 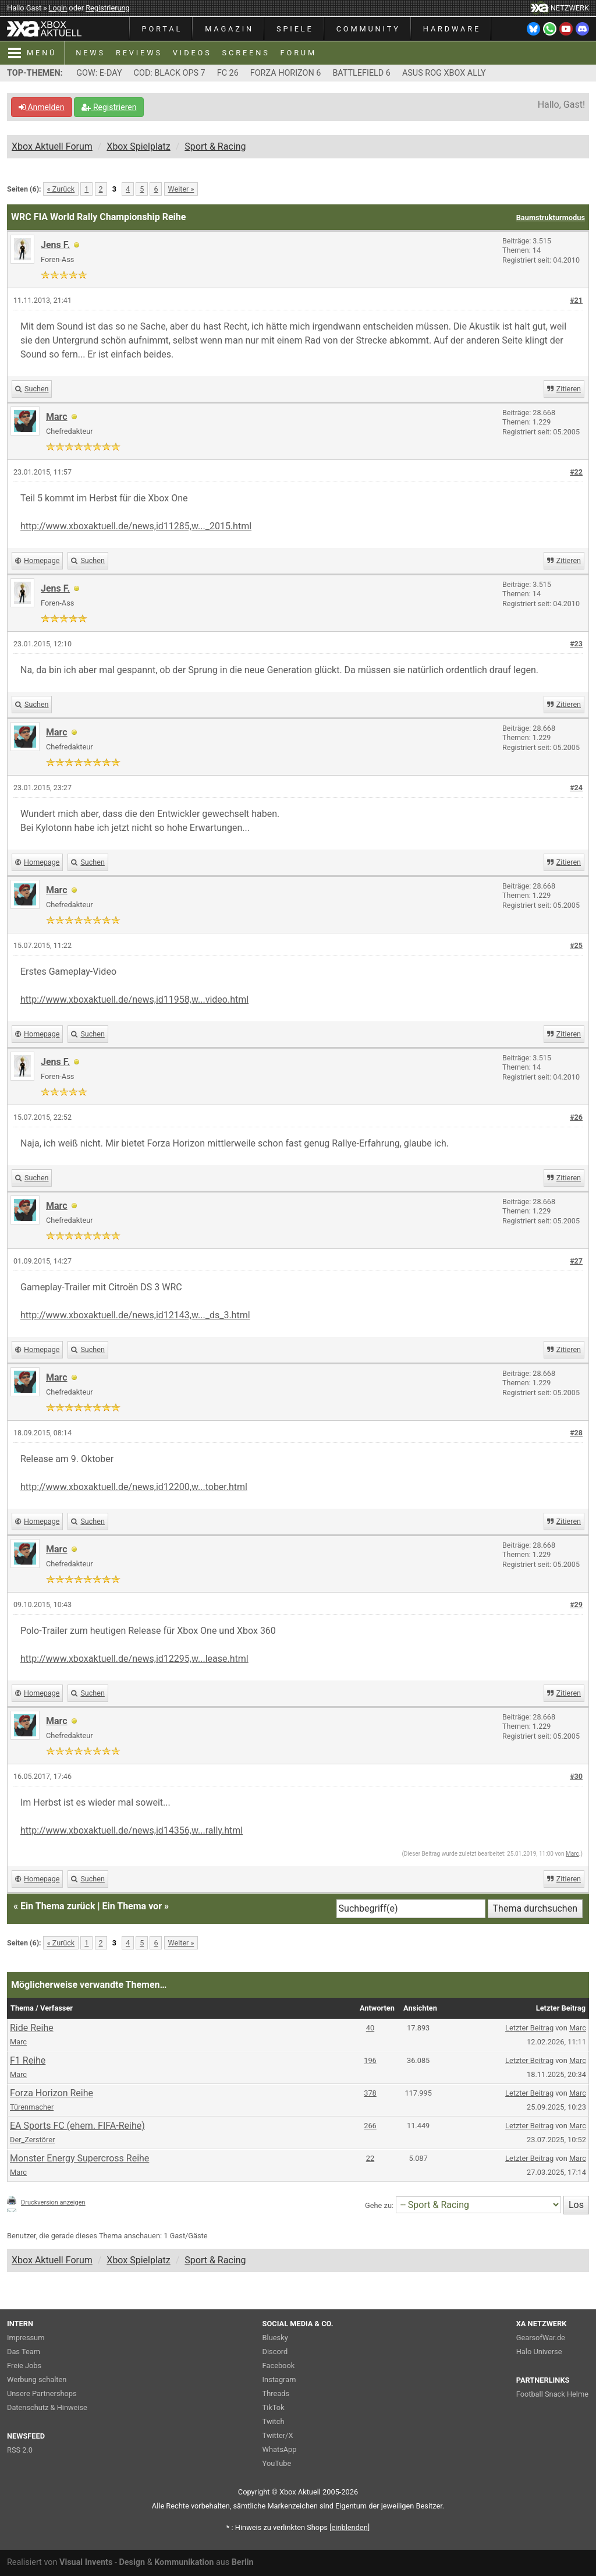 What do you see at coordinates (169, 73) in the screenshot?
I see `COD: BLACK OPS 7` at bounding box center [169, 73].